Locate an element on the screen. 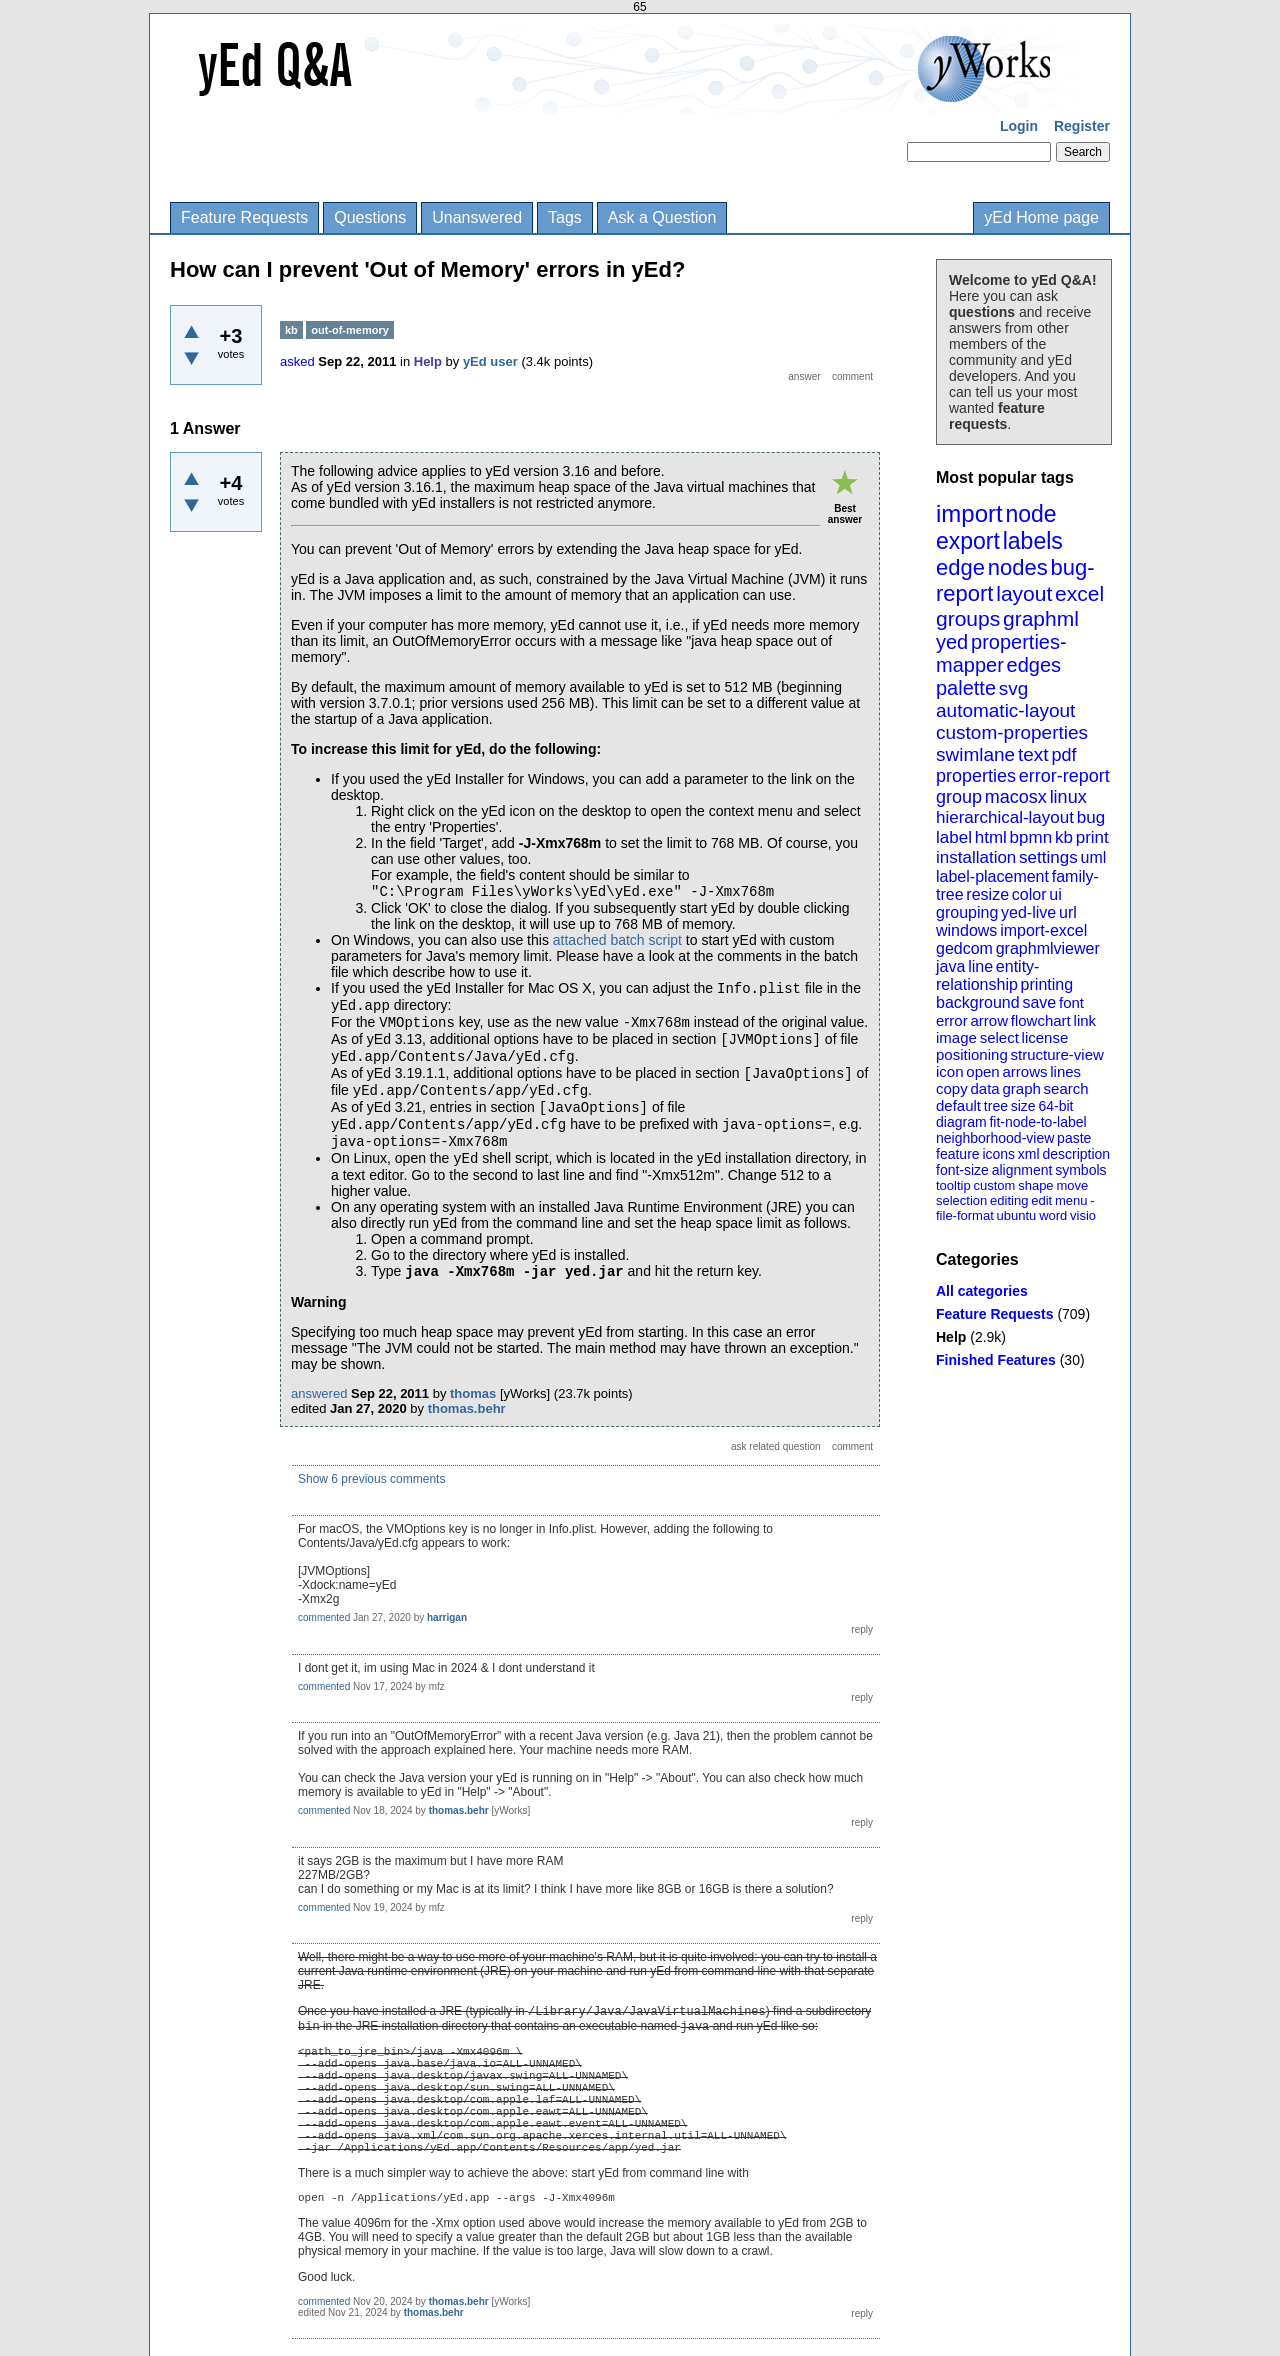 The image size is (1280, 2356). feature is located at coordinates (958, 1154).